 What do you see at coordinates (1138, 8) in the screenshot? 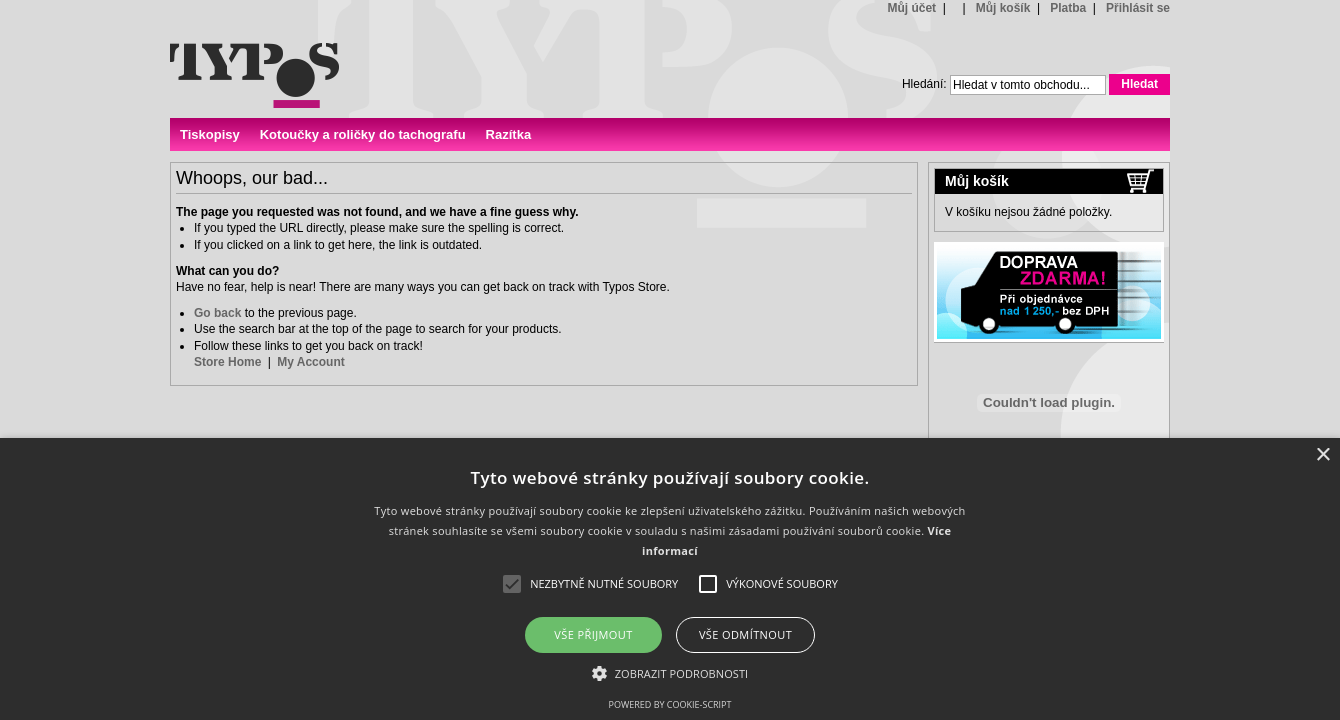
I see `Přihlásit se` at bounding box center [1138, 8].